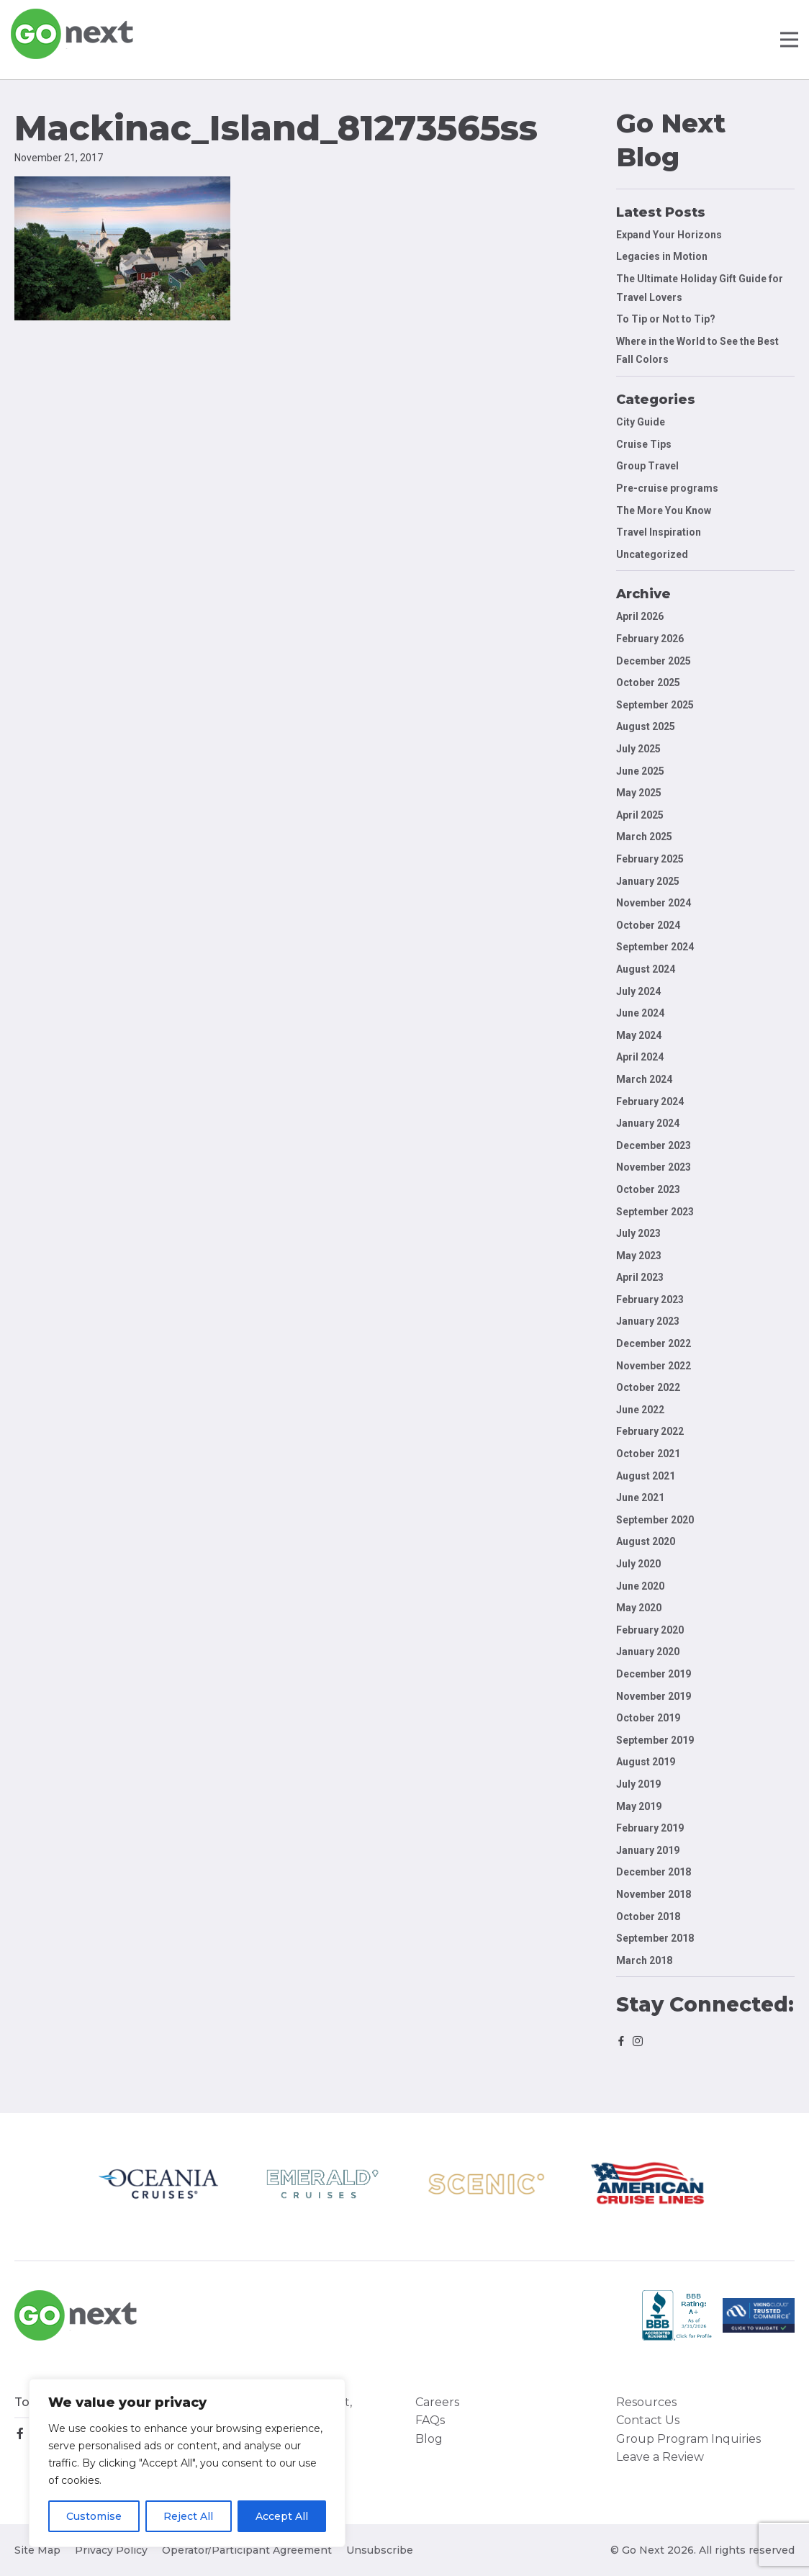 The width and height of the screenshot is (809, 2576). I want to click on July 2019, so click(638, 1784).